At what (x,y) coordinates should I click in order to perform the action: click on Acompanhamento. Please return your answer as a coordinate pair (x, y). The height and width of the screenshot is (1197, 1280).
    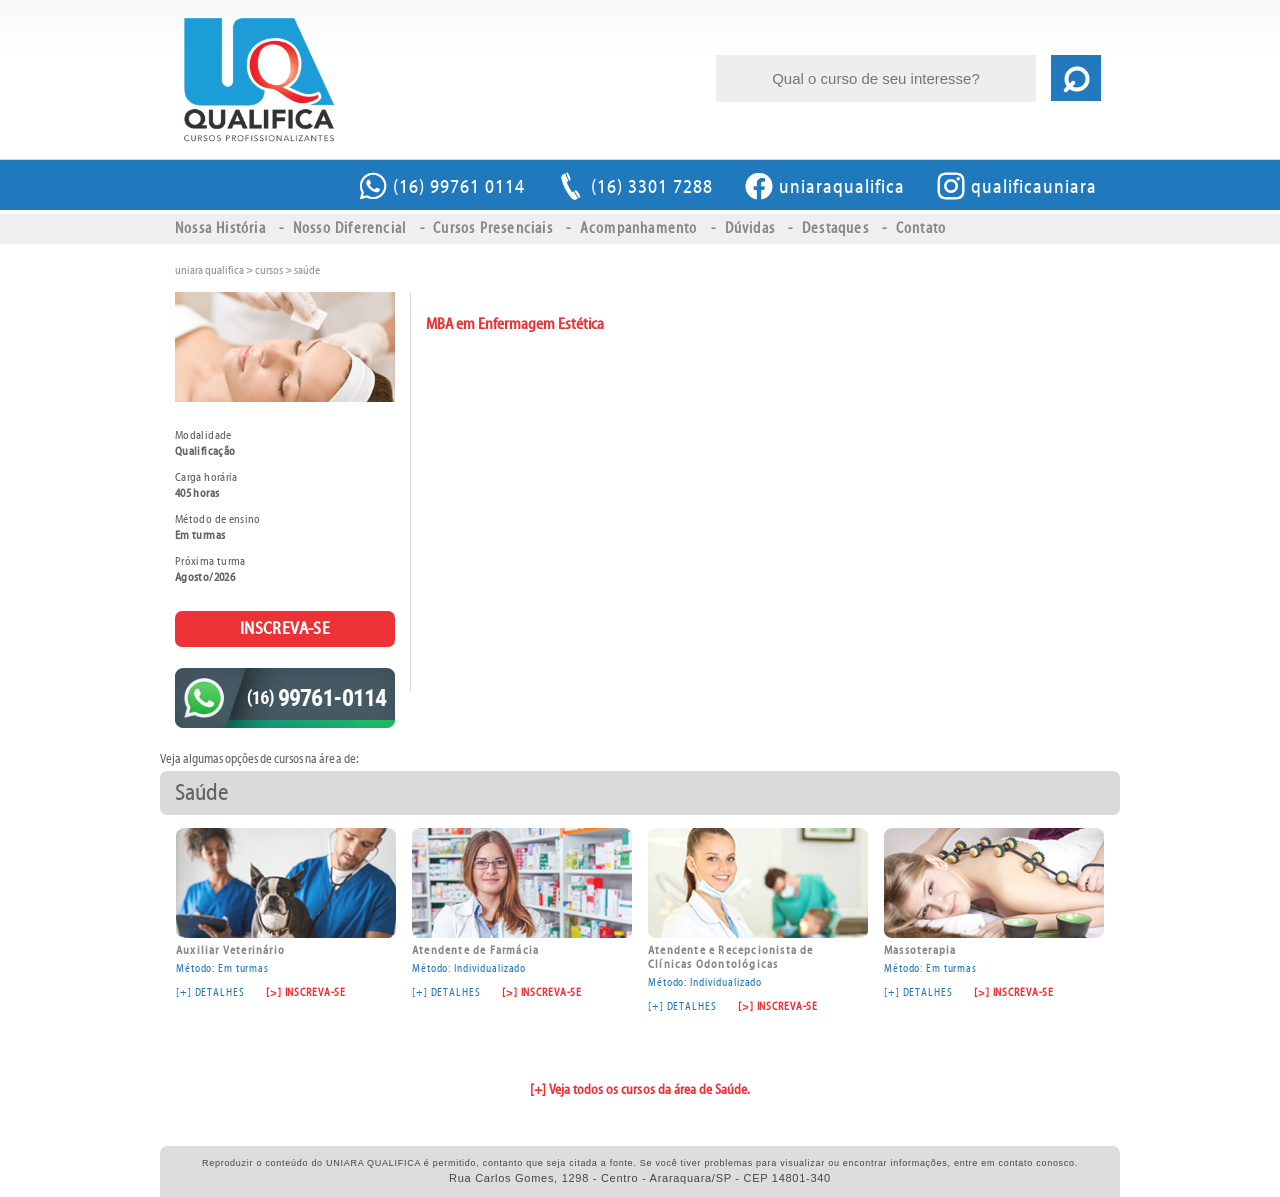
    Looking at the image, I should click on (639, 228).